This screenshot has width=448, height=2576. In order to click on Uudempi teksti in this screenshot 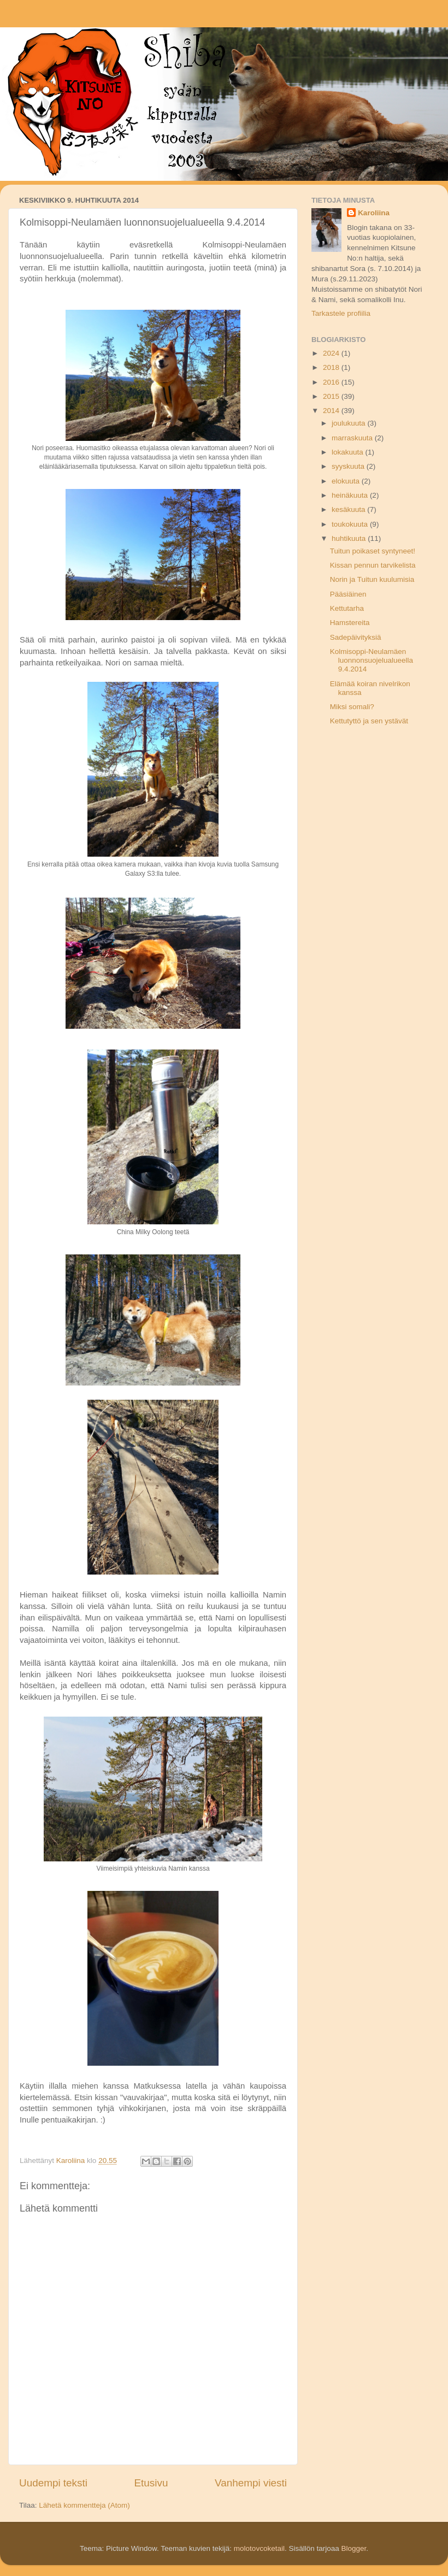, I will do `click(53, 2483)`.